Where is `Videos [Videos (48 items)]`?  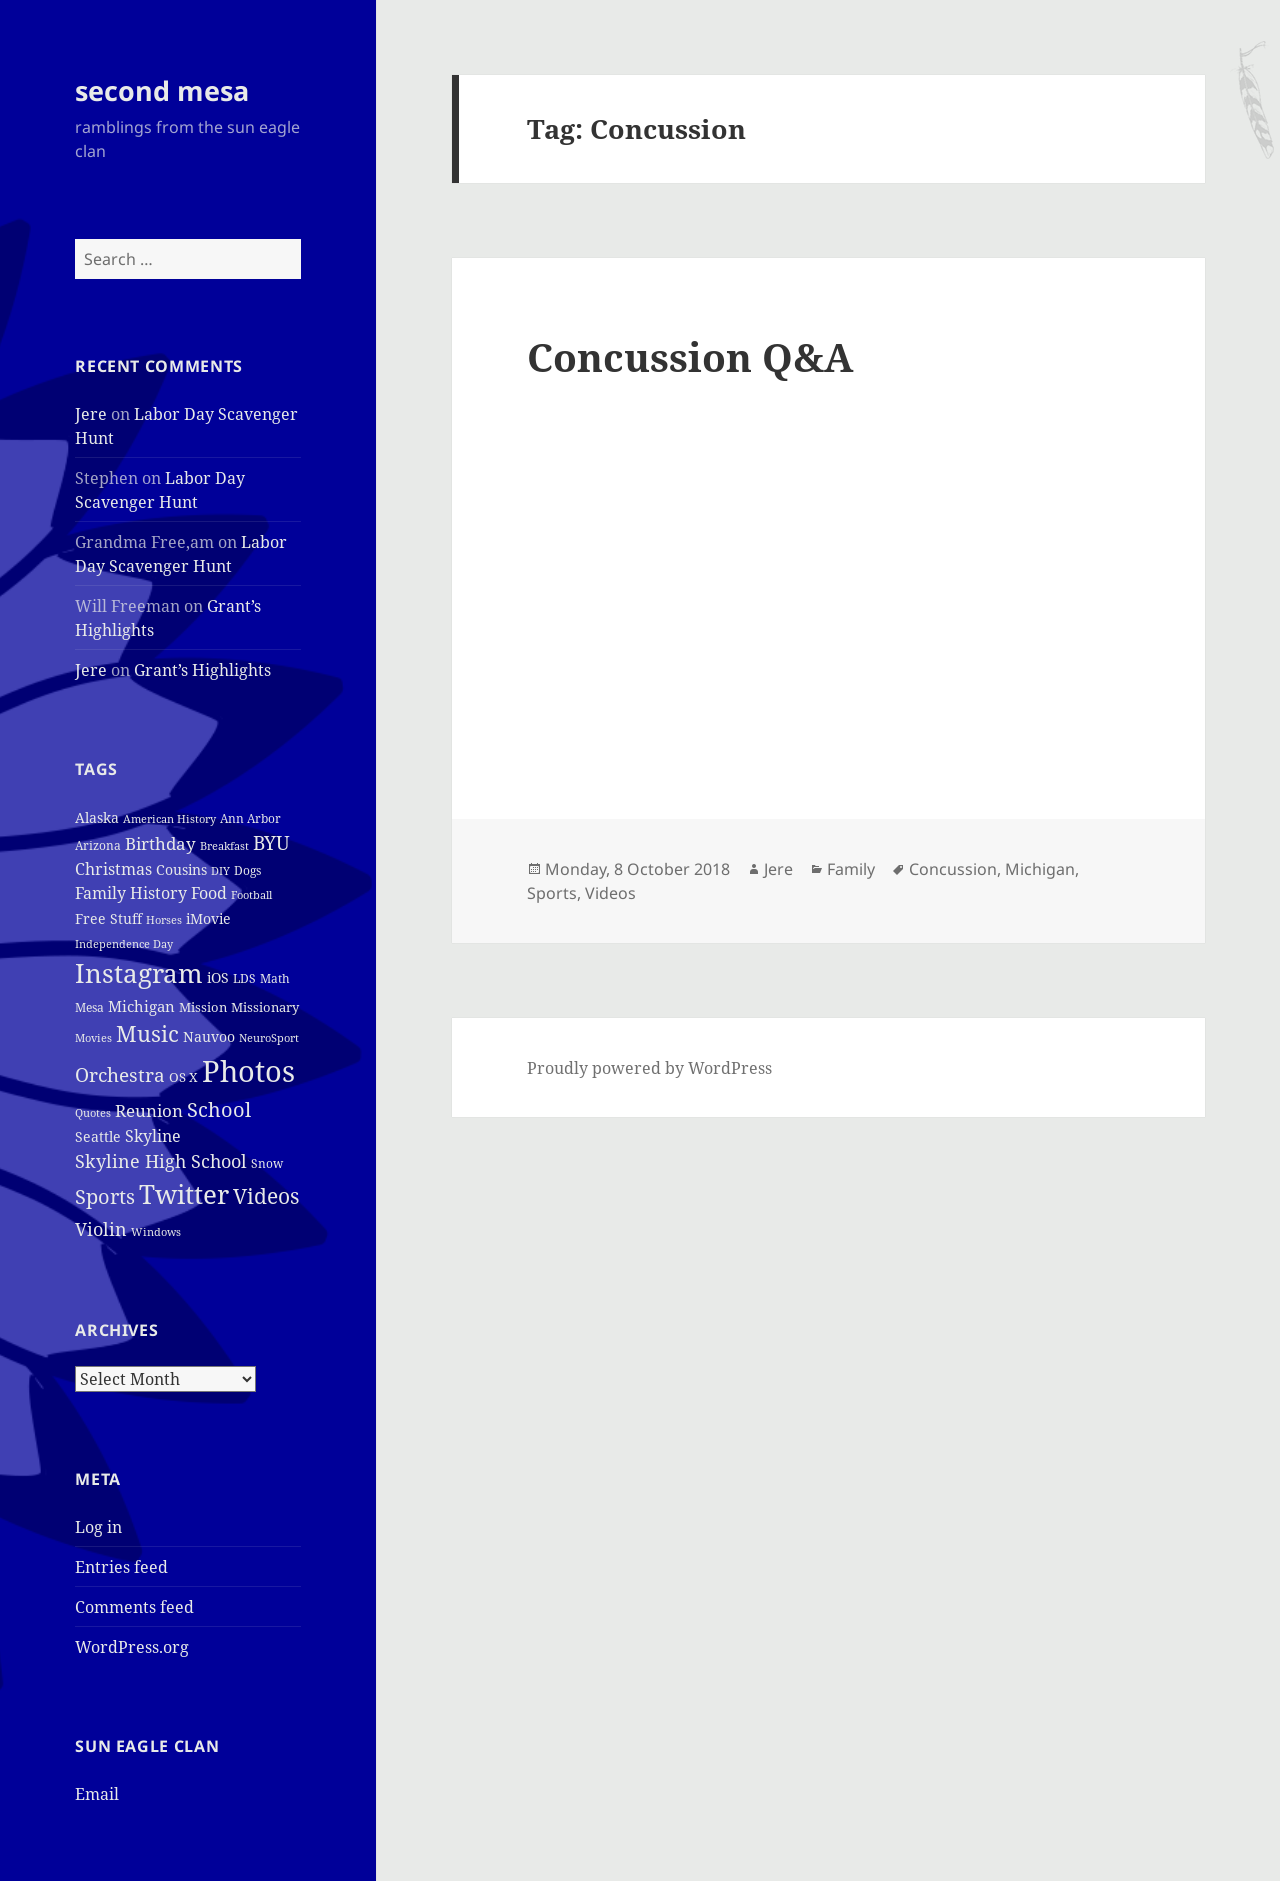
Videos [Videos (48 items)] is located at coordinates (266, 1195).